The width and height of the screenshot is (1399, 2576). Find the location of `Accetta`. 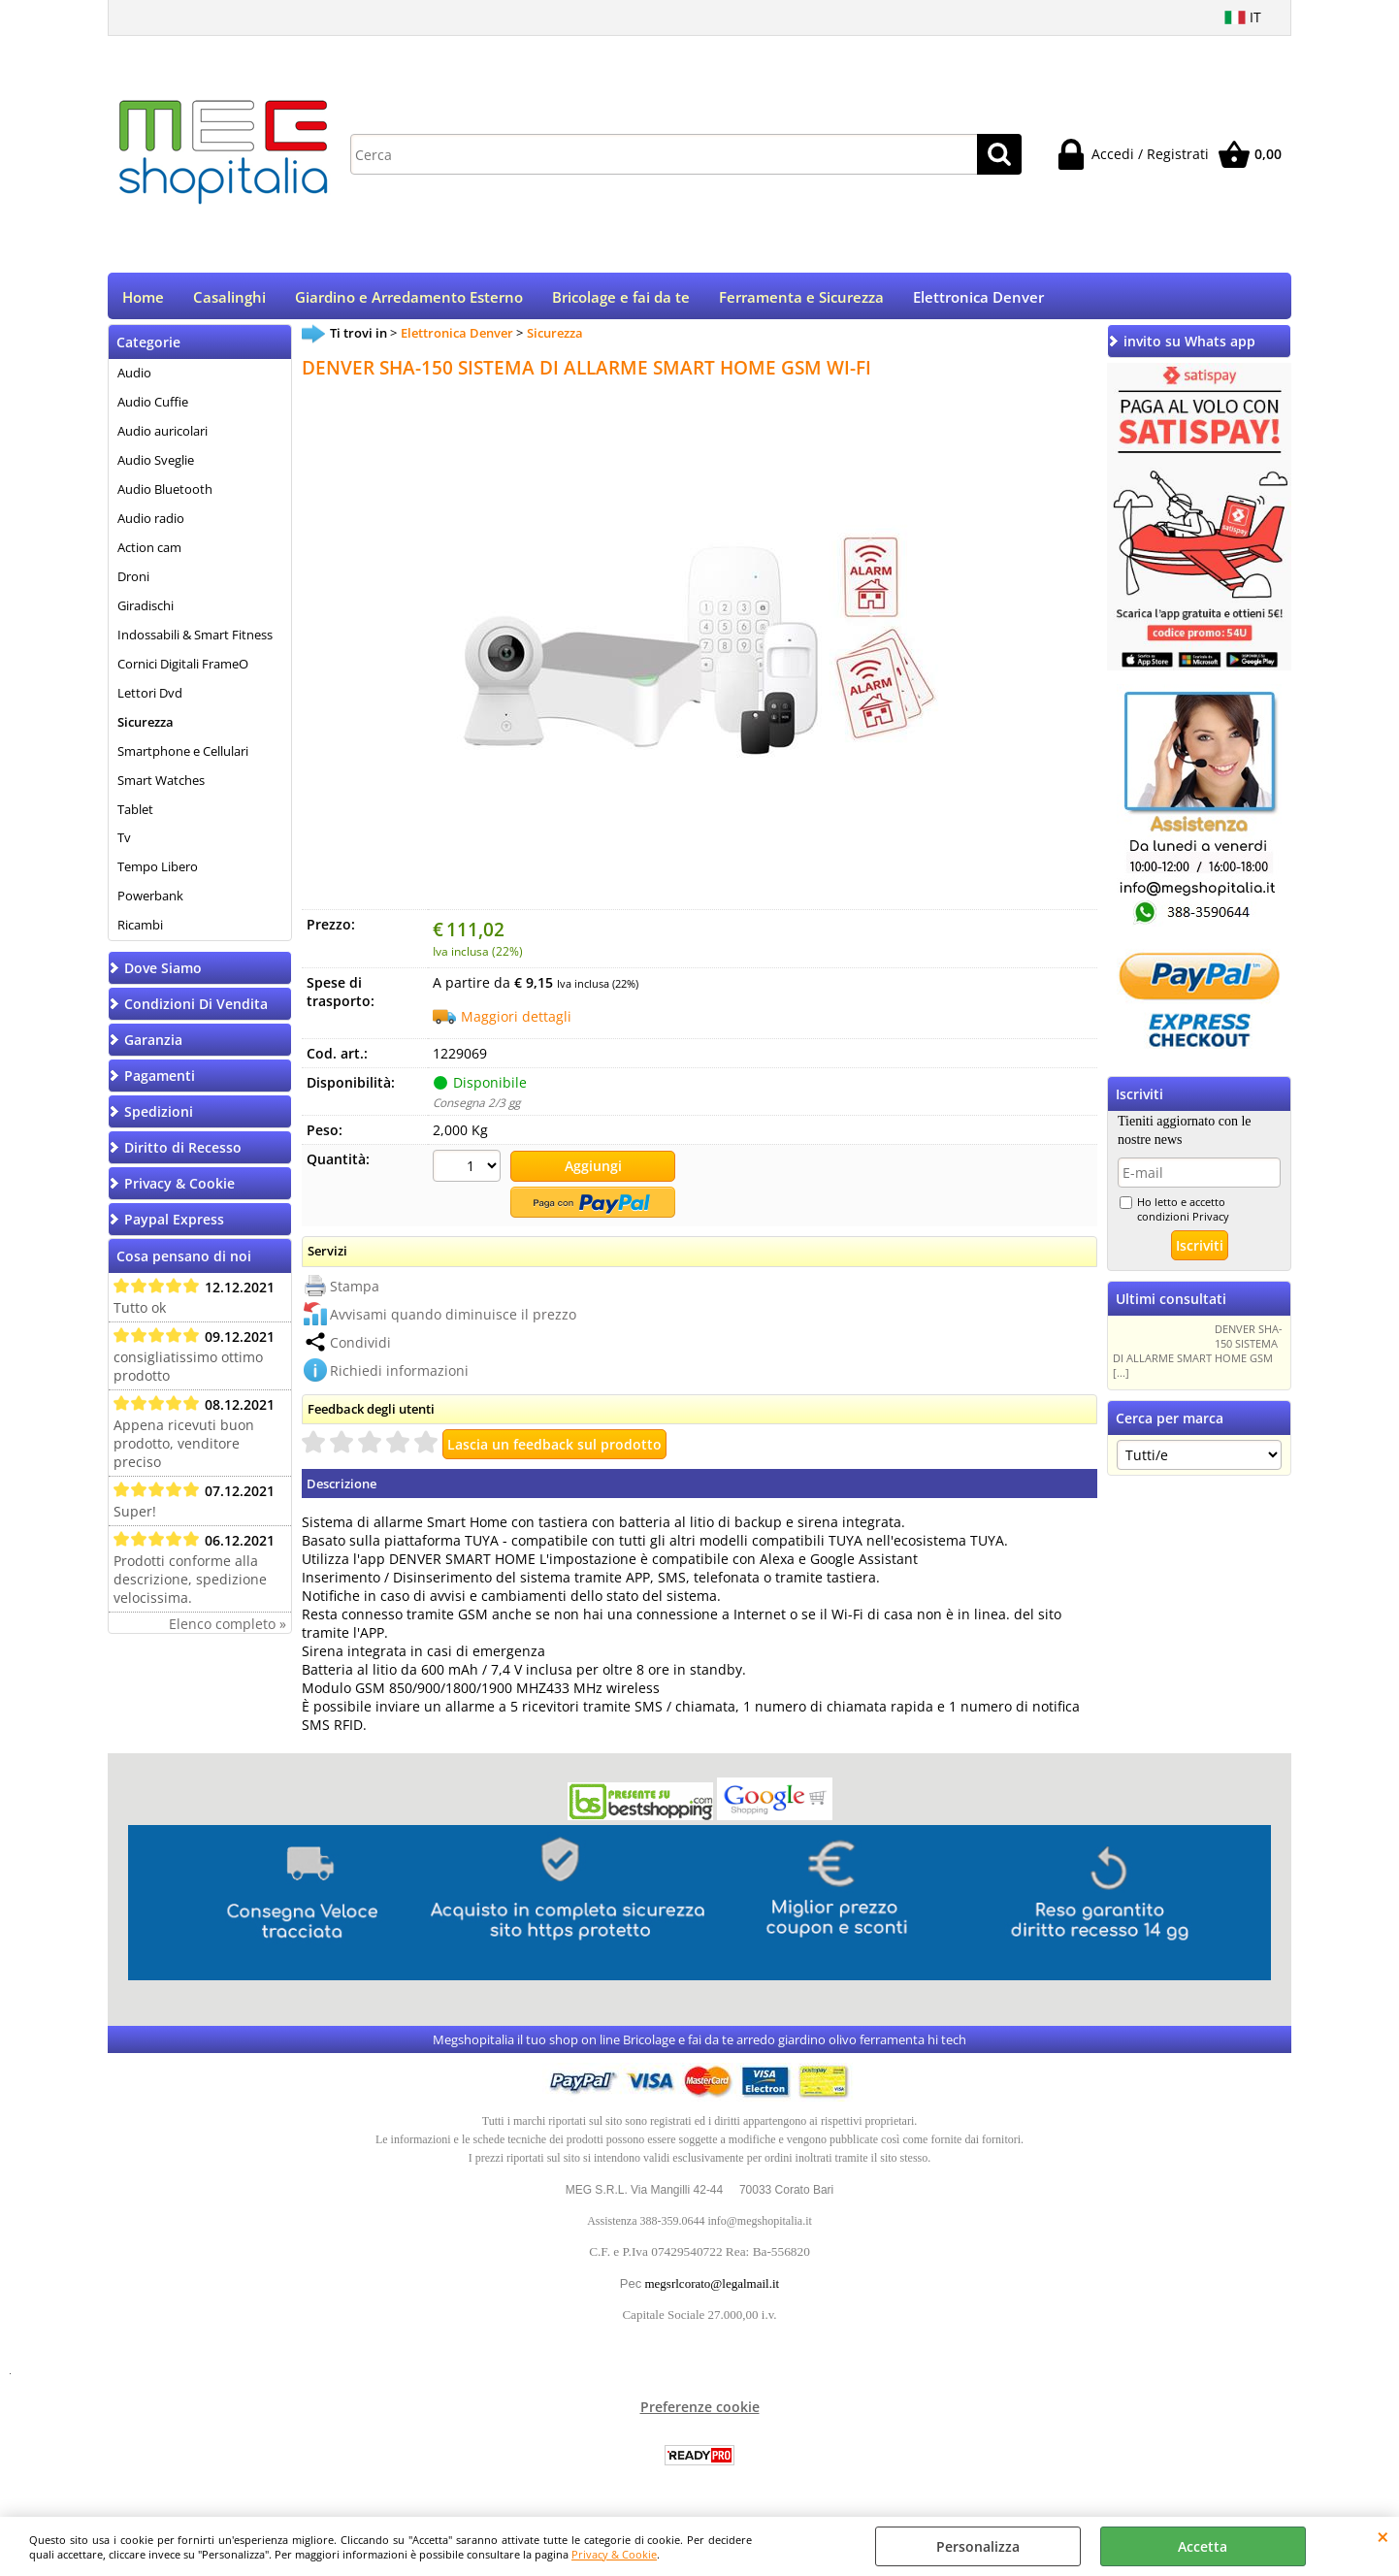

Accetta is located at coordinates (1202, 2546).